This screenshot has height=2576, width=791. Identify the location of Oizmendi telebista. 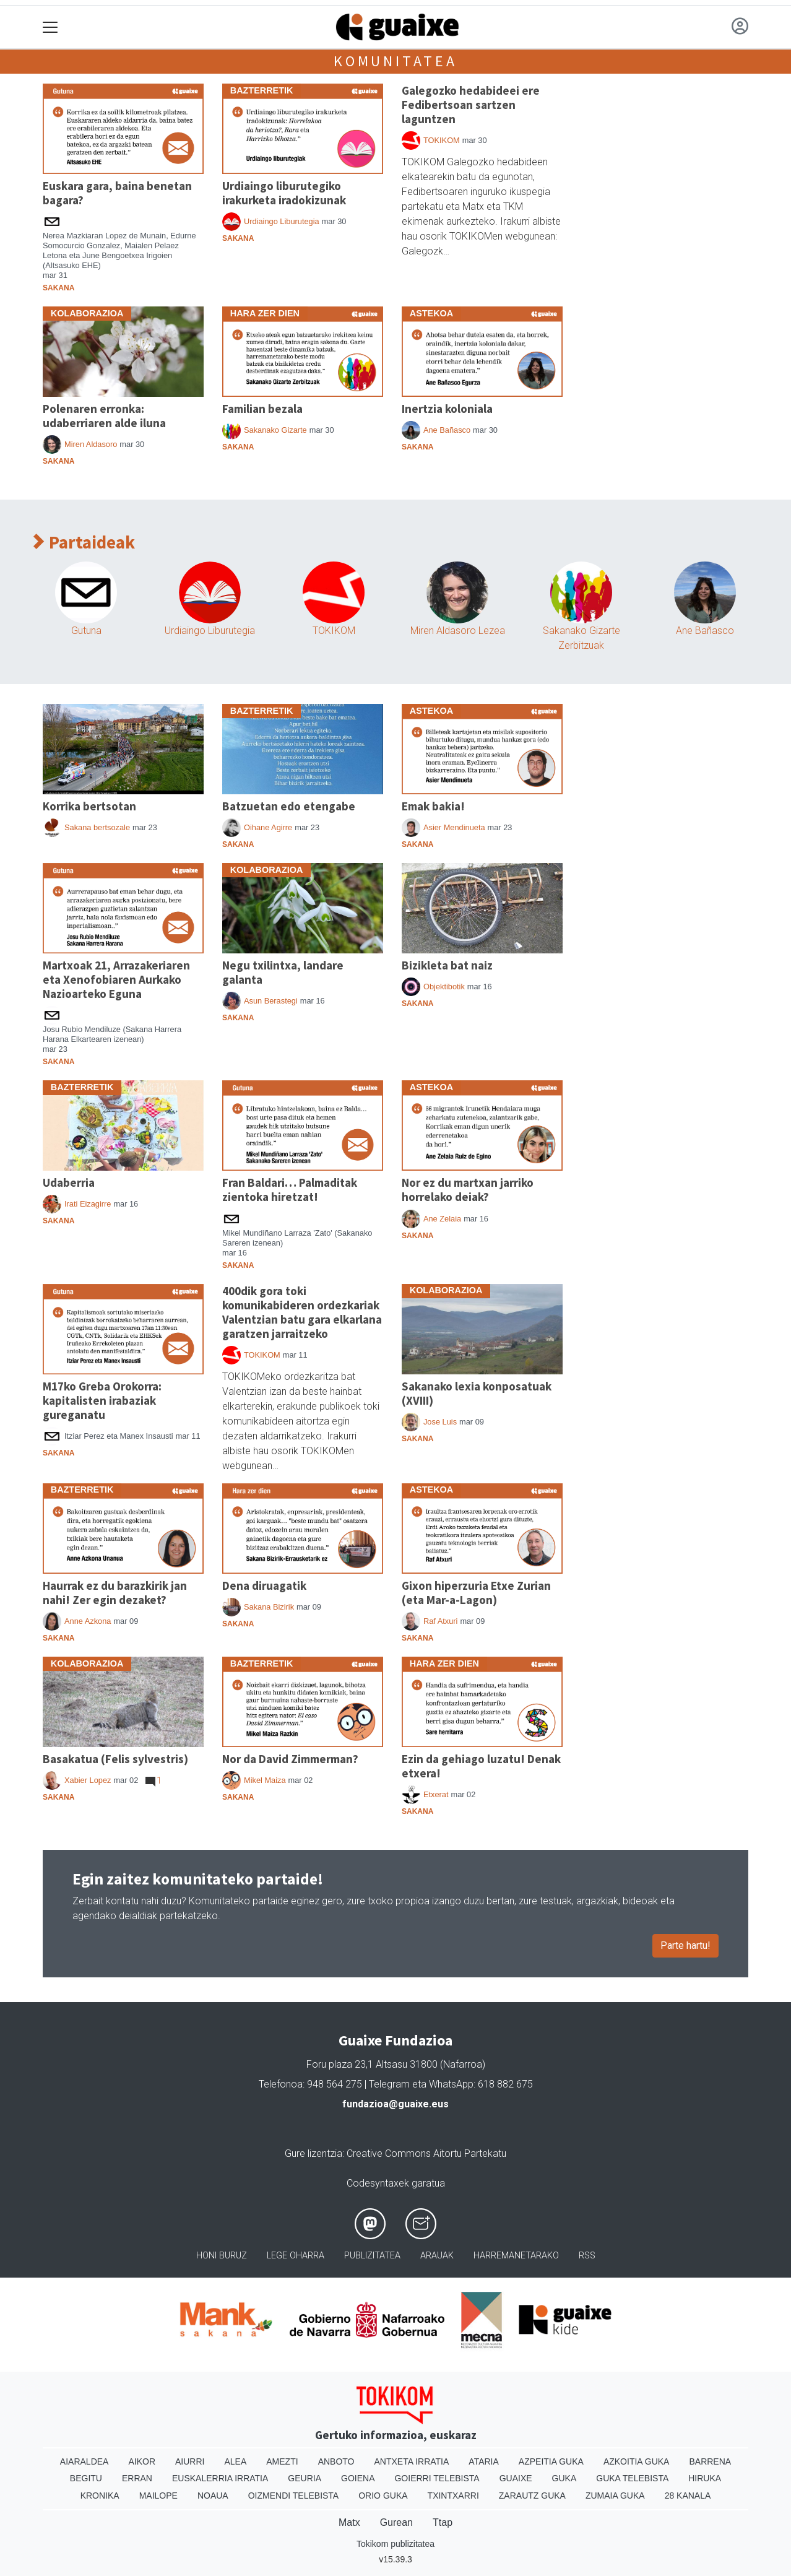
(293, 2495).